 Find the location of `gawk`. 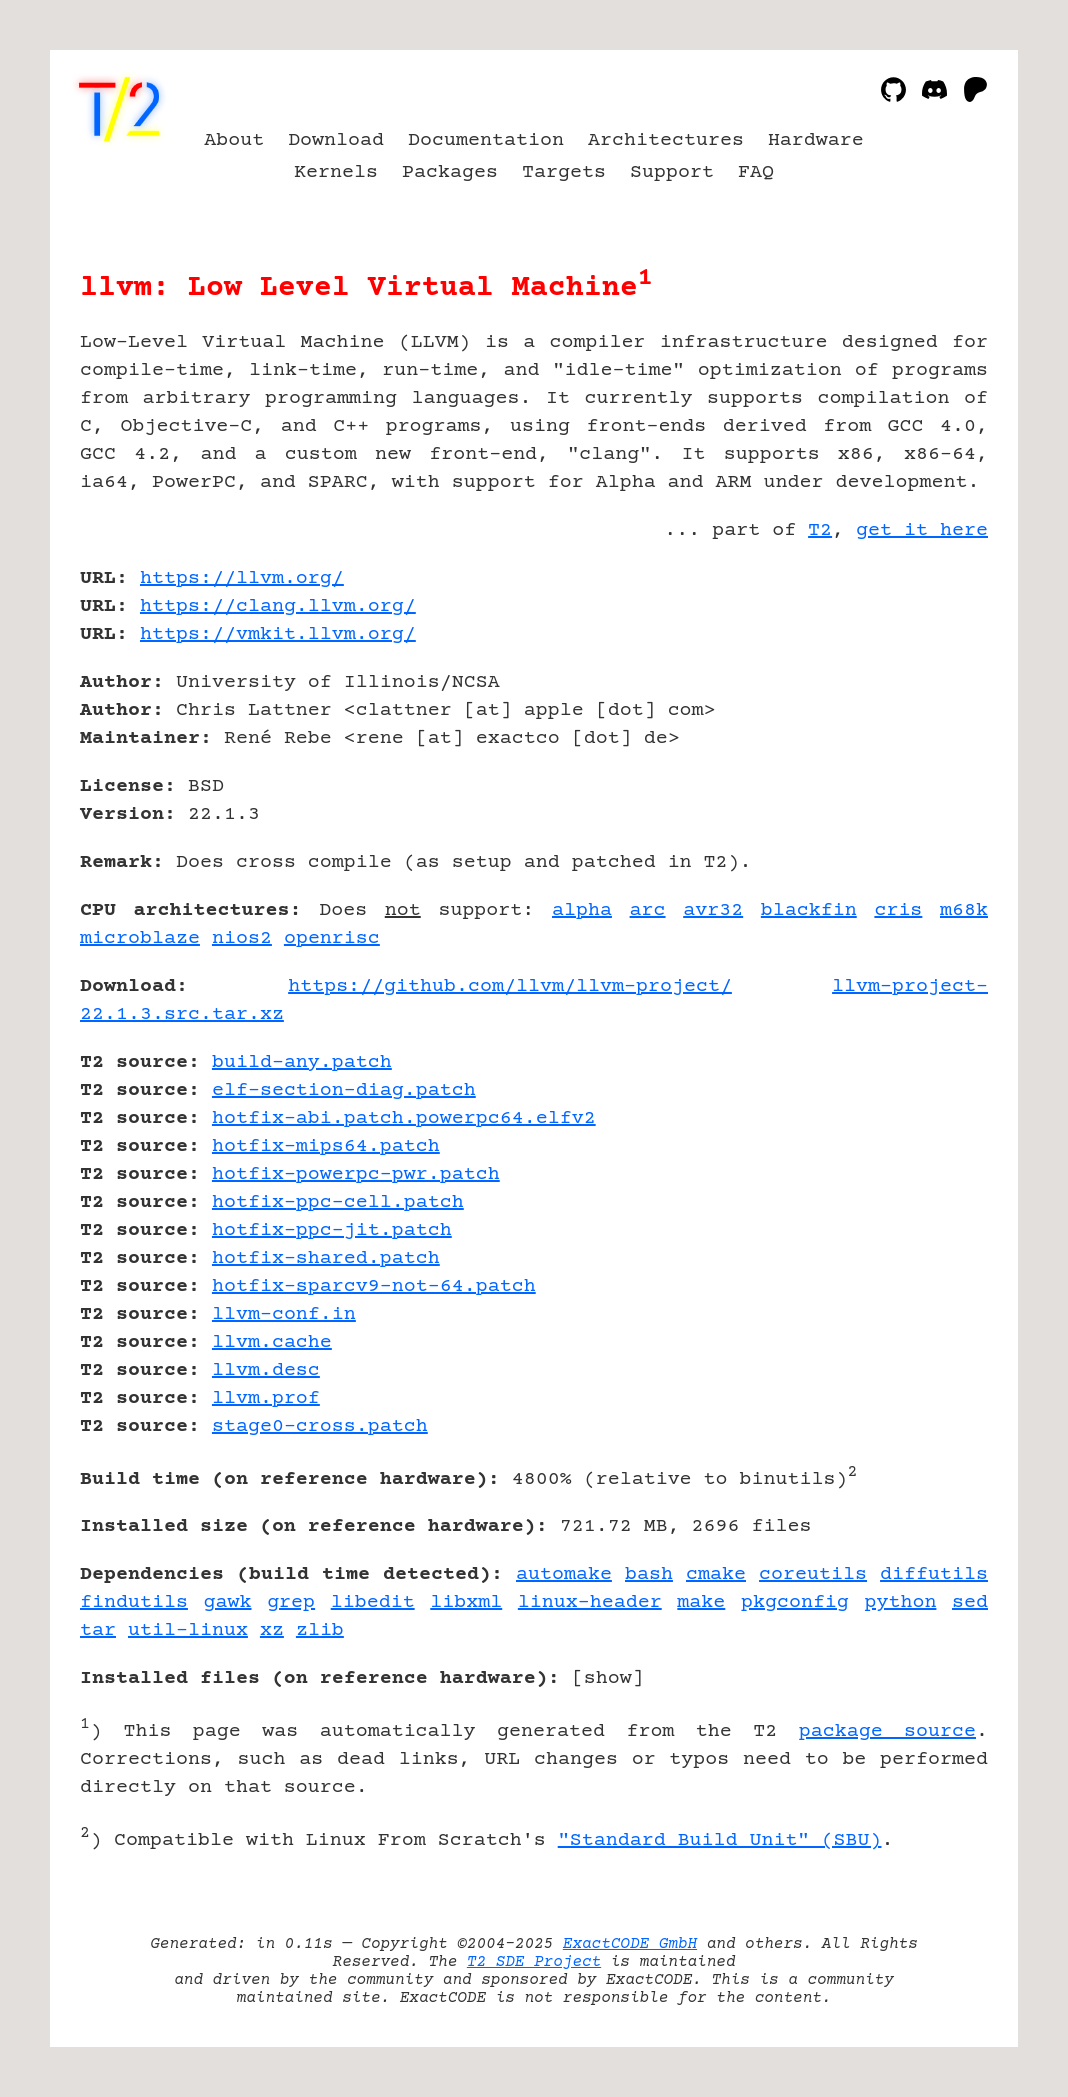

gawk is located at coordinates (228, 1602).